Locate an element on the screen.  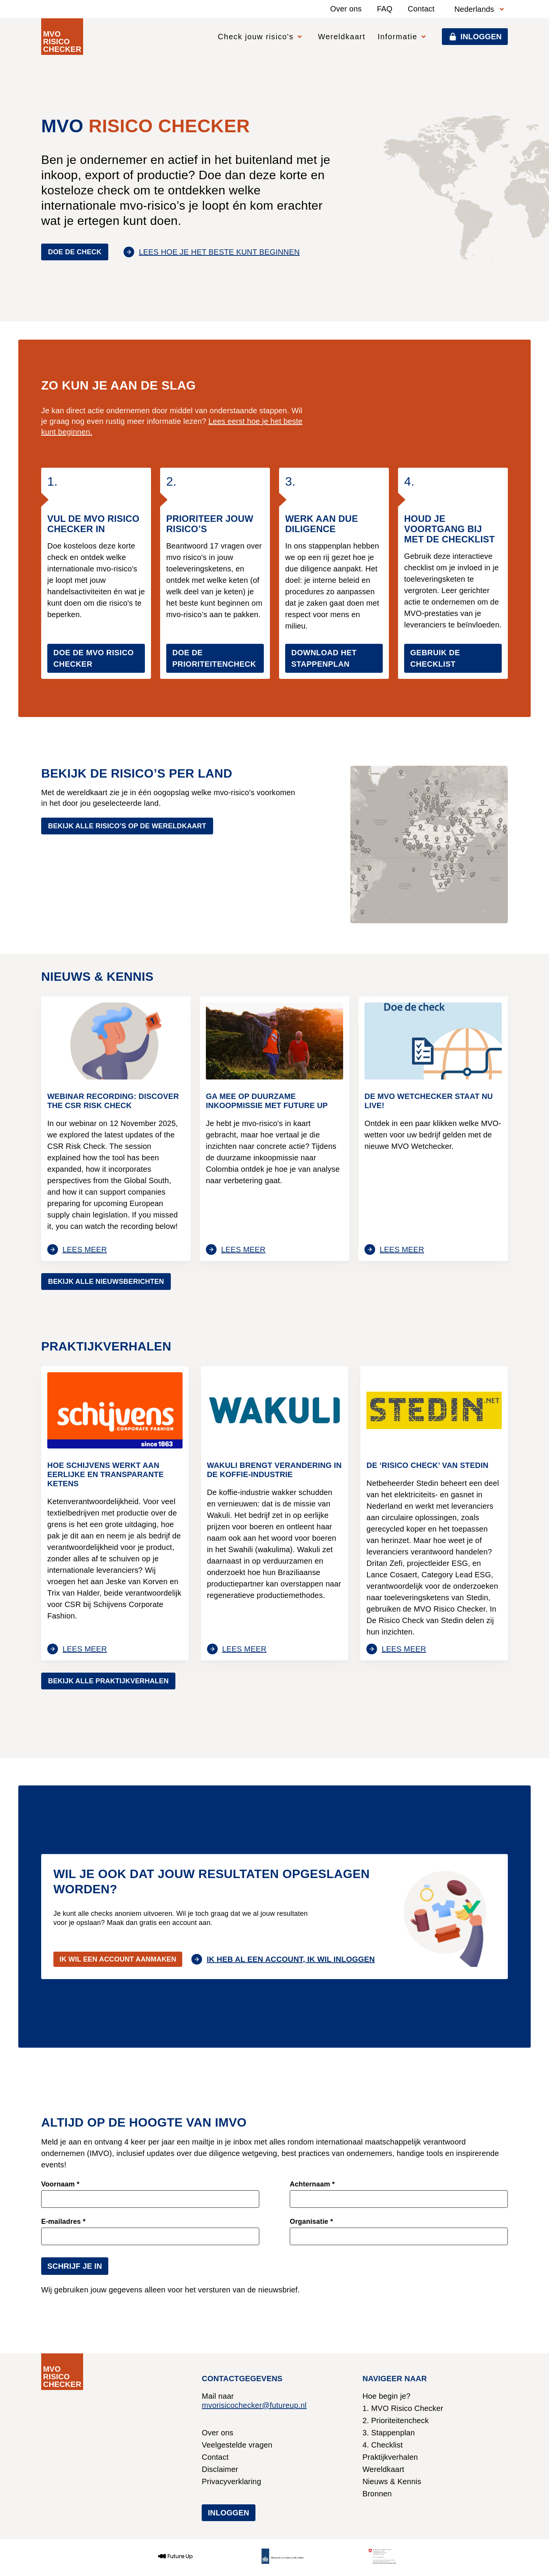
1. MVO Risico Checker is located at coordinates (403, 2408).